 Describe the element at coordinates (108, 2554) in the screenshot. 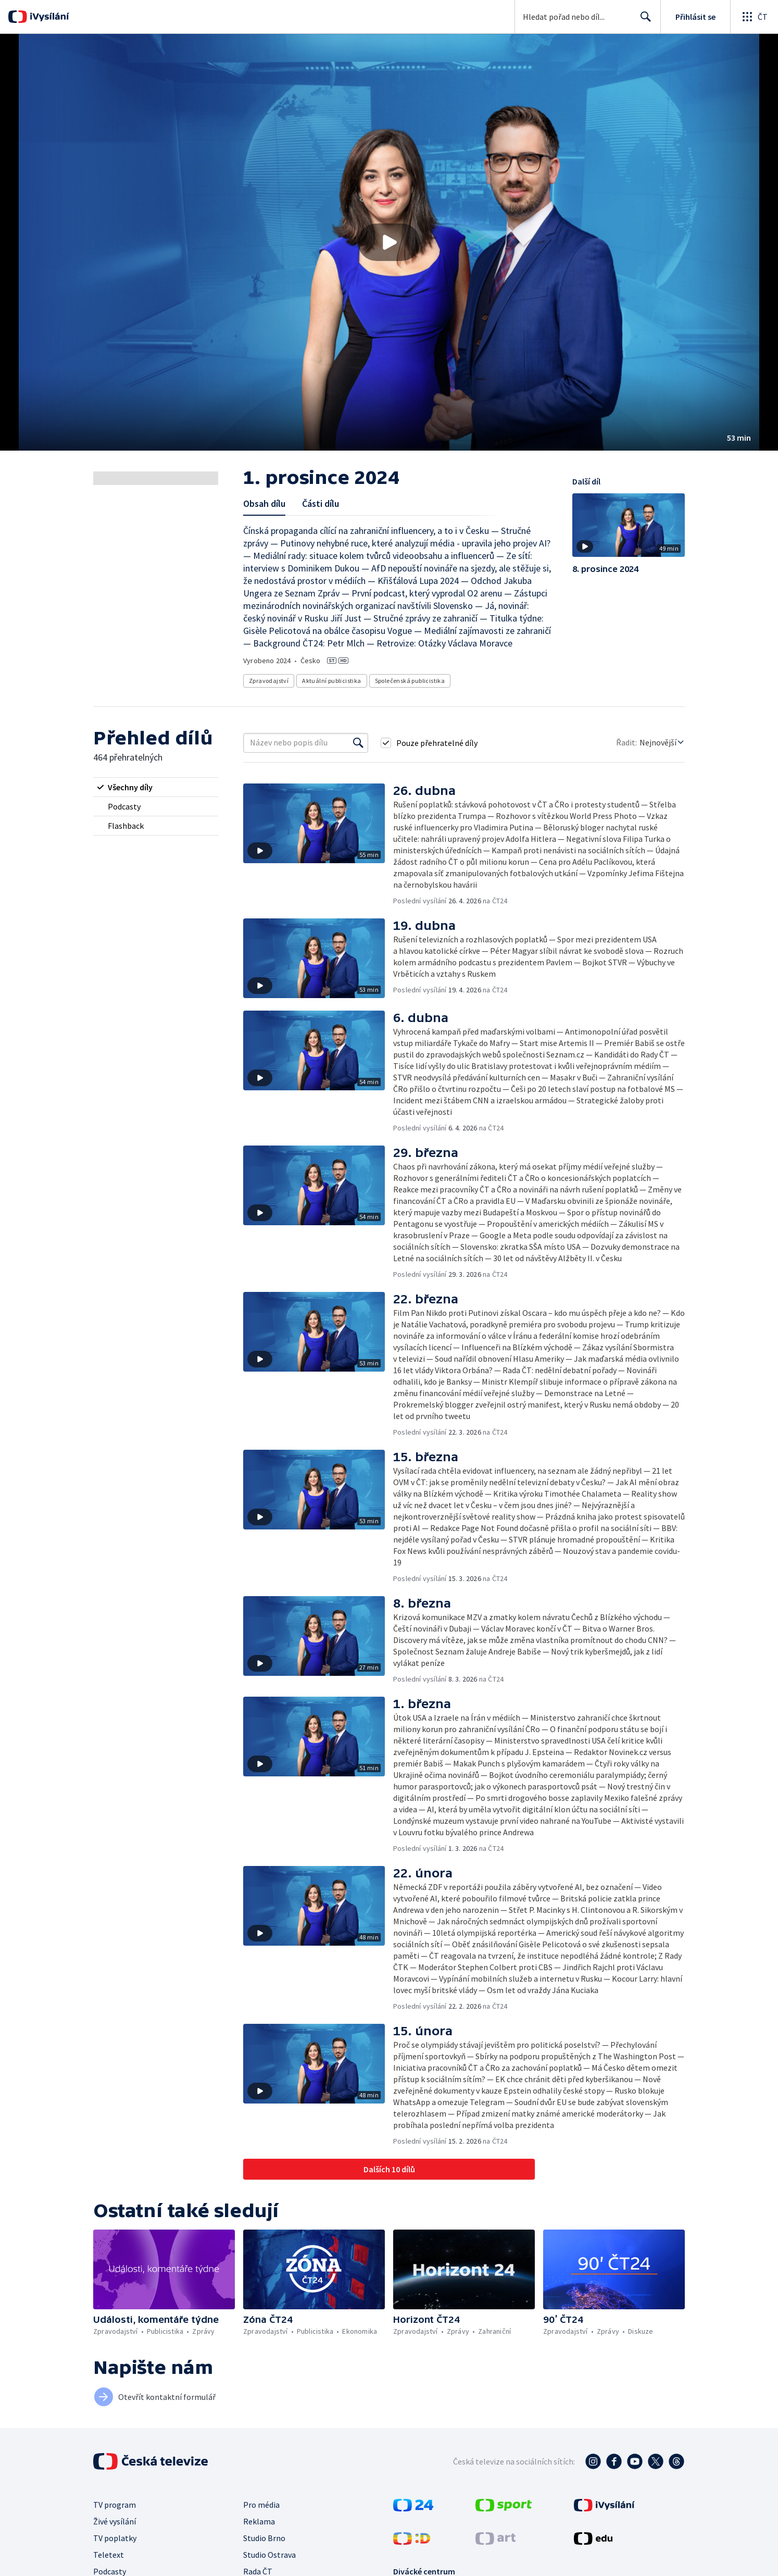

I see `Teletext` at that location.